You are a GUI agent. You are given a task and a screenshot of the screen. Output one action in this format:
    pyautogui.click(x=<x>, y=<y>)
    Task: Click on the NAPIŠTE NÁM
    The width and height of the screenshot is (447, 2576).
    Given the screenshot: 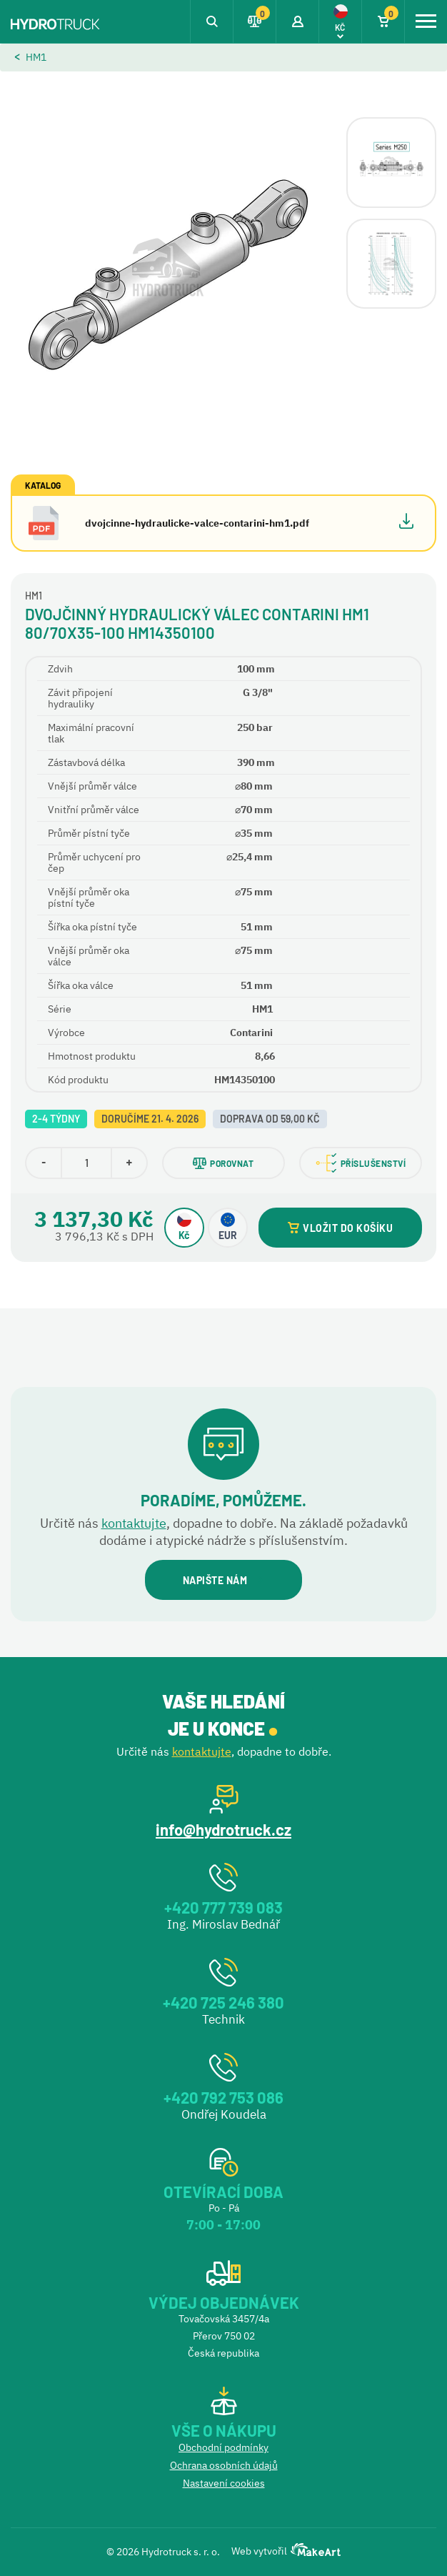 What is the action you would take?
    pyautogui.click(x=223, y=1580)
    